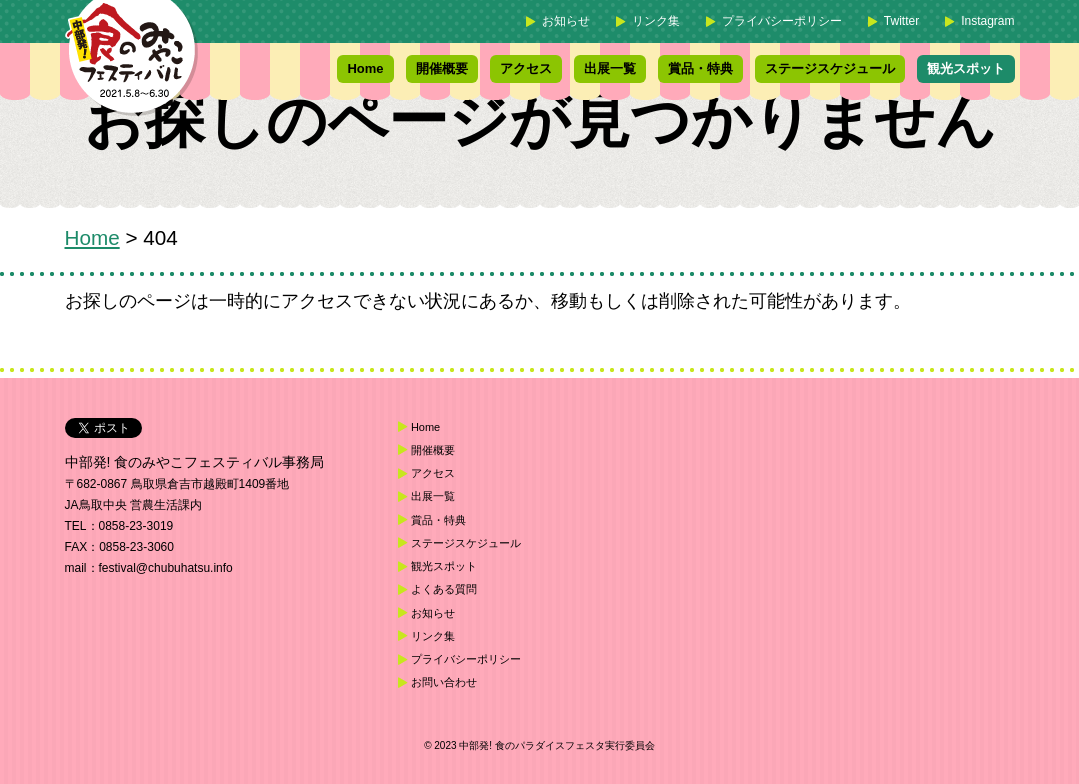 The image size is (1079, 784). I want to click on お問い合わせ, so click(444, 682).